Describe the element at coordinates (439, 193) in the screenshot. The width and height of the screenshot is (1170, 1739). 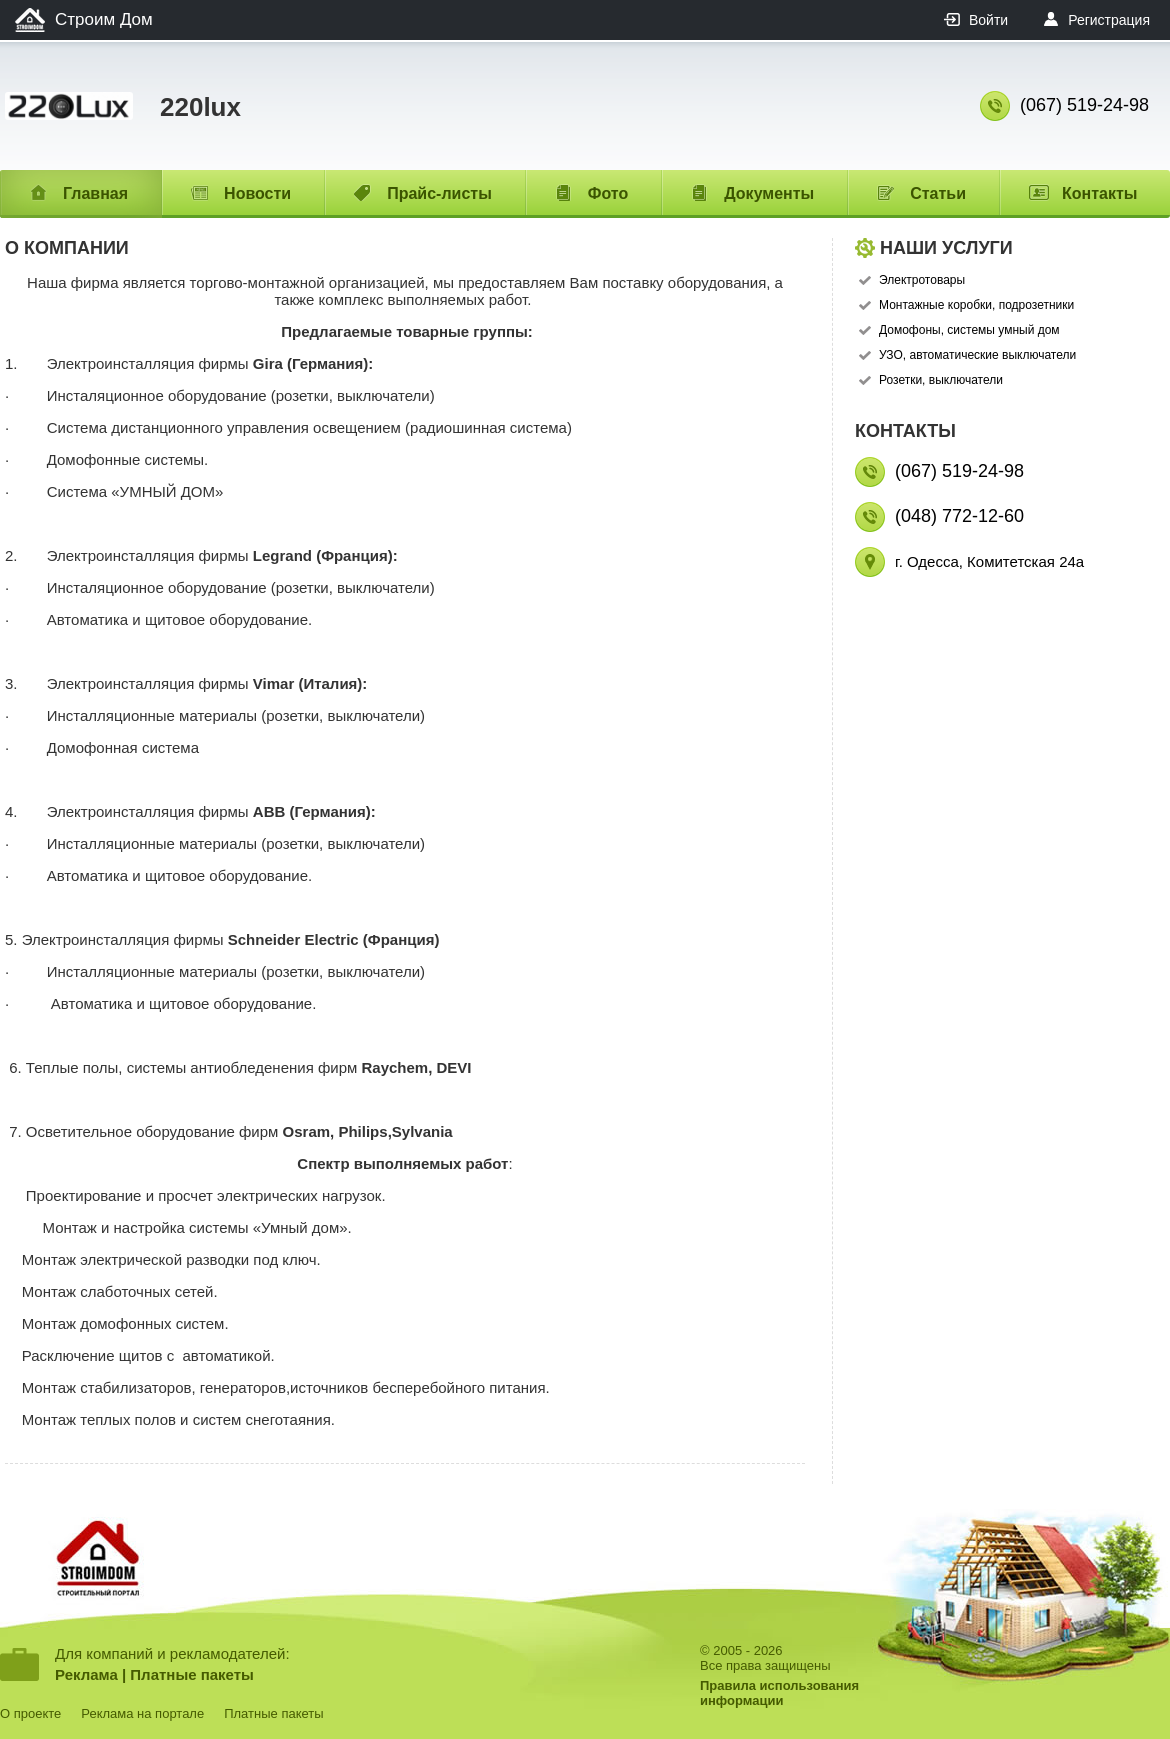
I see `Прайс-листы` at that location.